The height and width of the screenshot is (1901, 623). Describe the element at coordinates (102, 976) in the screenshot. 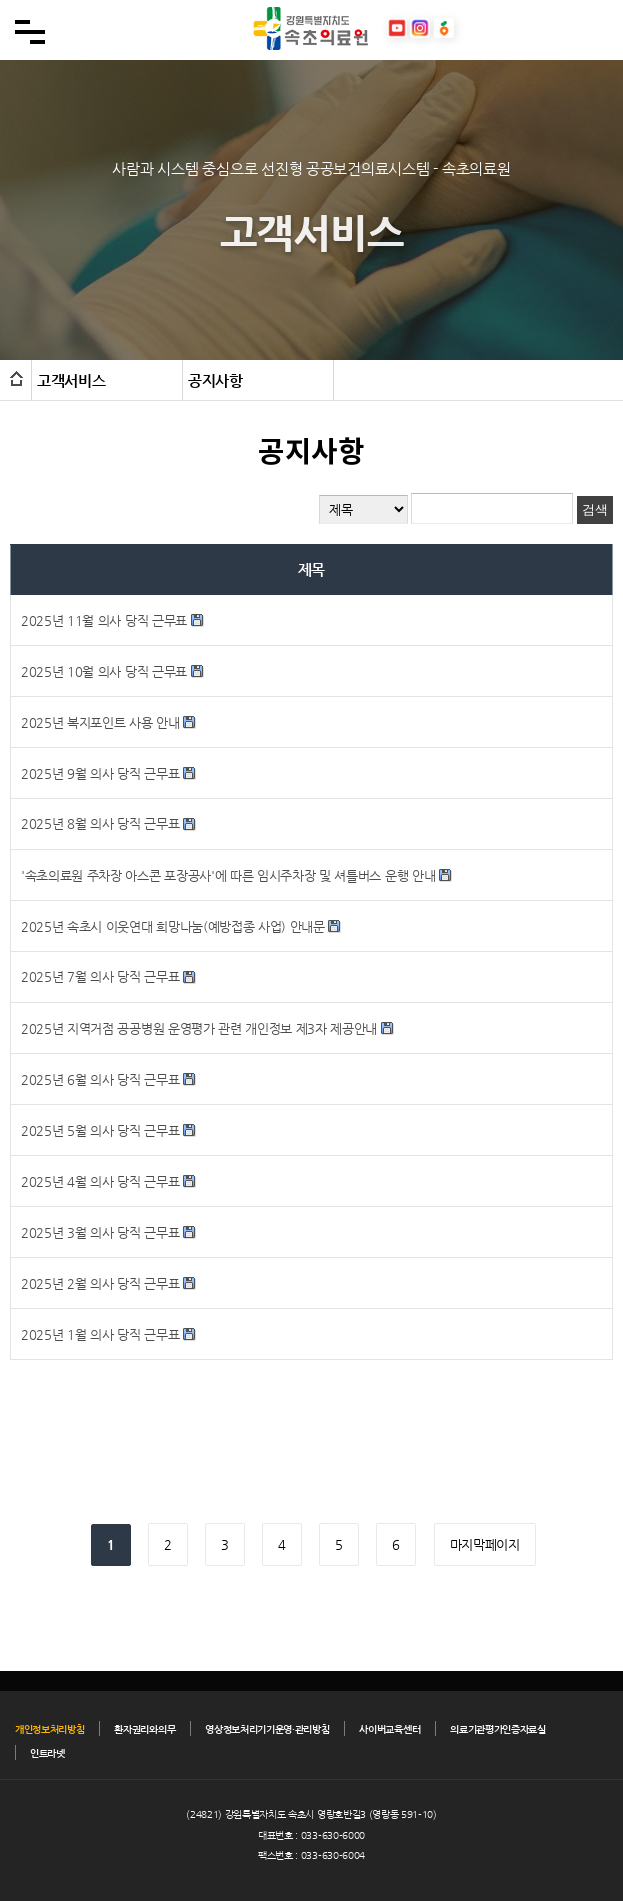

I see `2025년 7월 의사 당직 근무표` at that location.